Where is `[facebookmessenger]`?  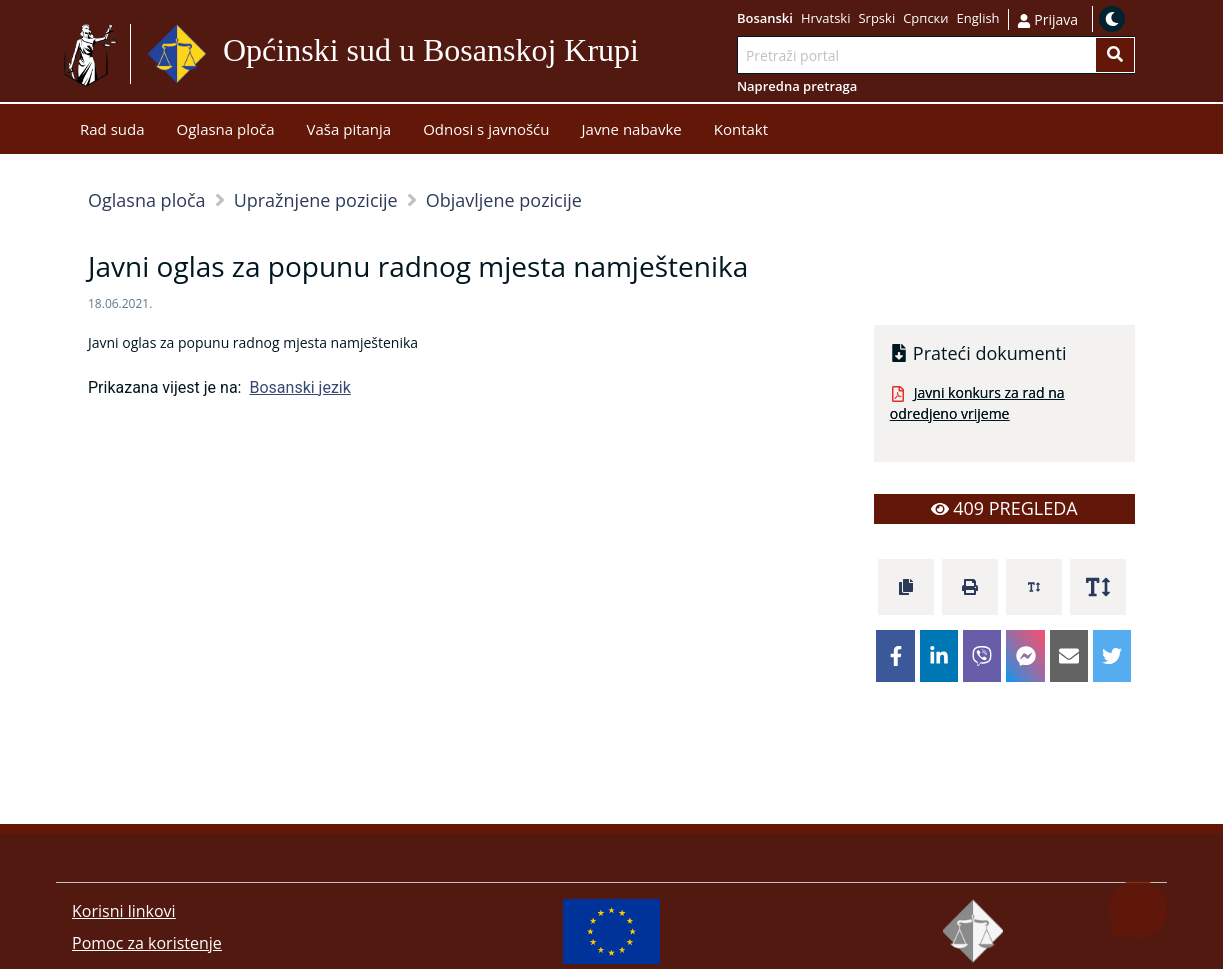
[facebookmessenger] is located at coordinates (1025, 656).